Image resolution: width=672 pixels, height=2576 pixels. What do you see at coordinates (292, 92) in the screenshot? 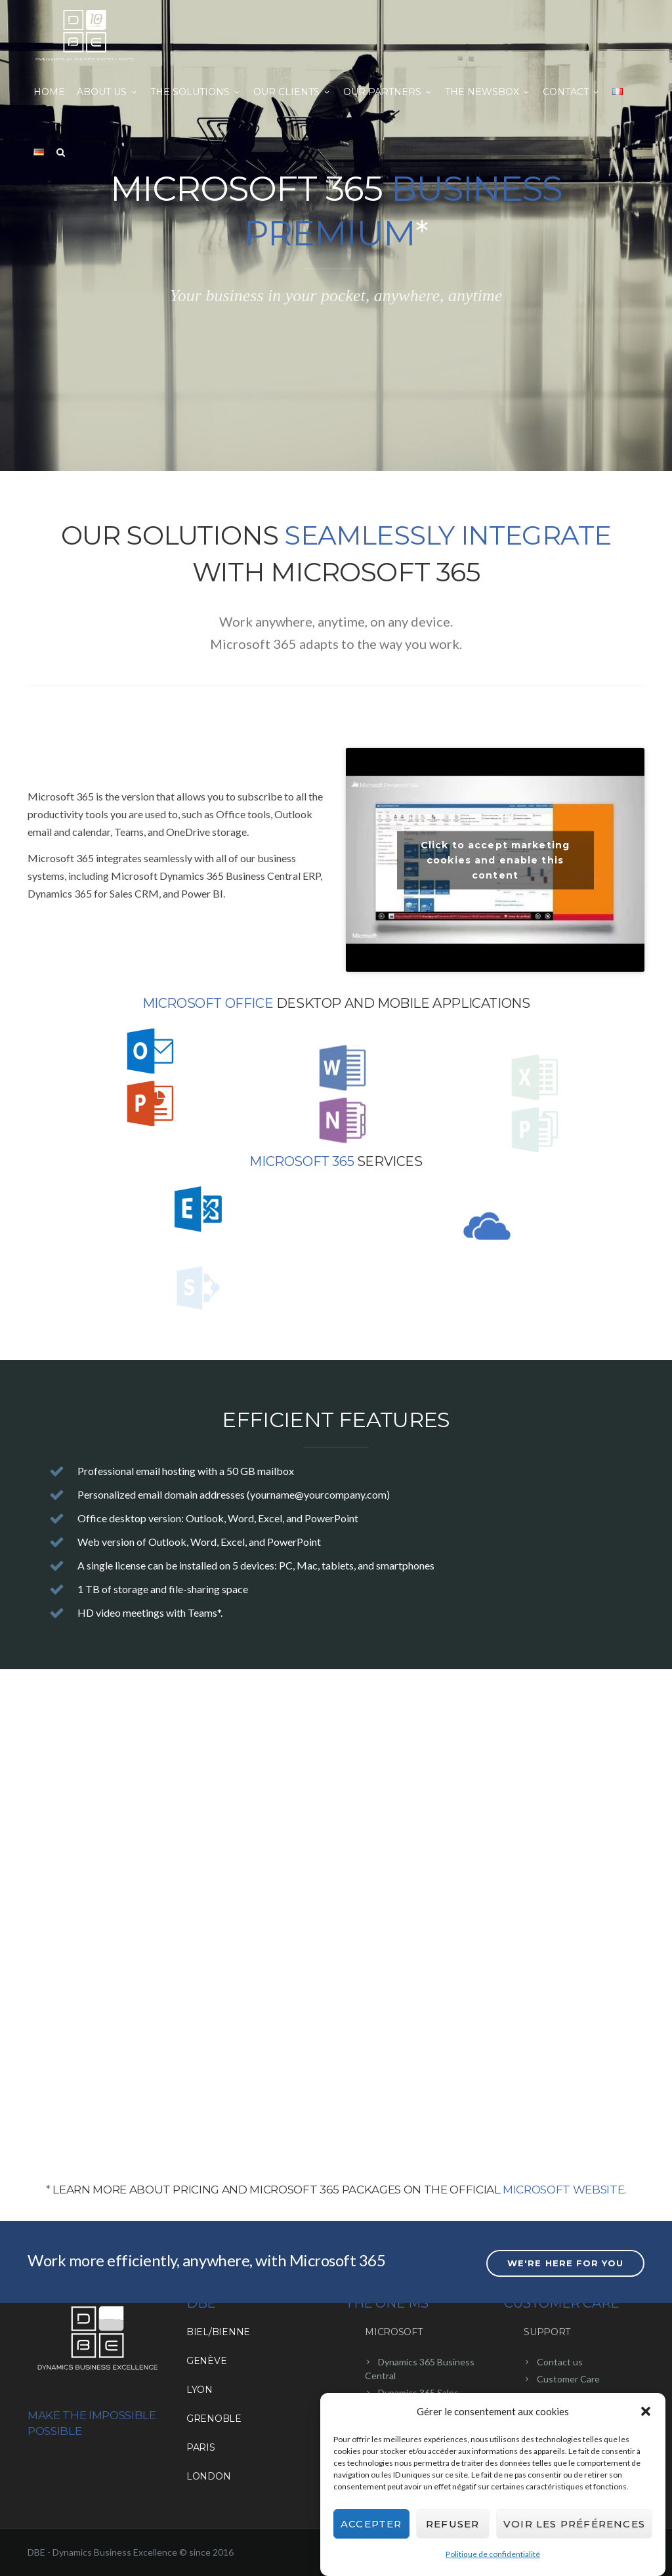
I see `Our clients` at bounding box center [292, 92].